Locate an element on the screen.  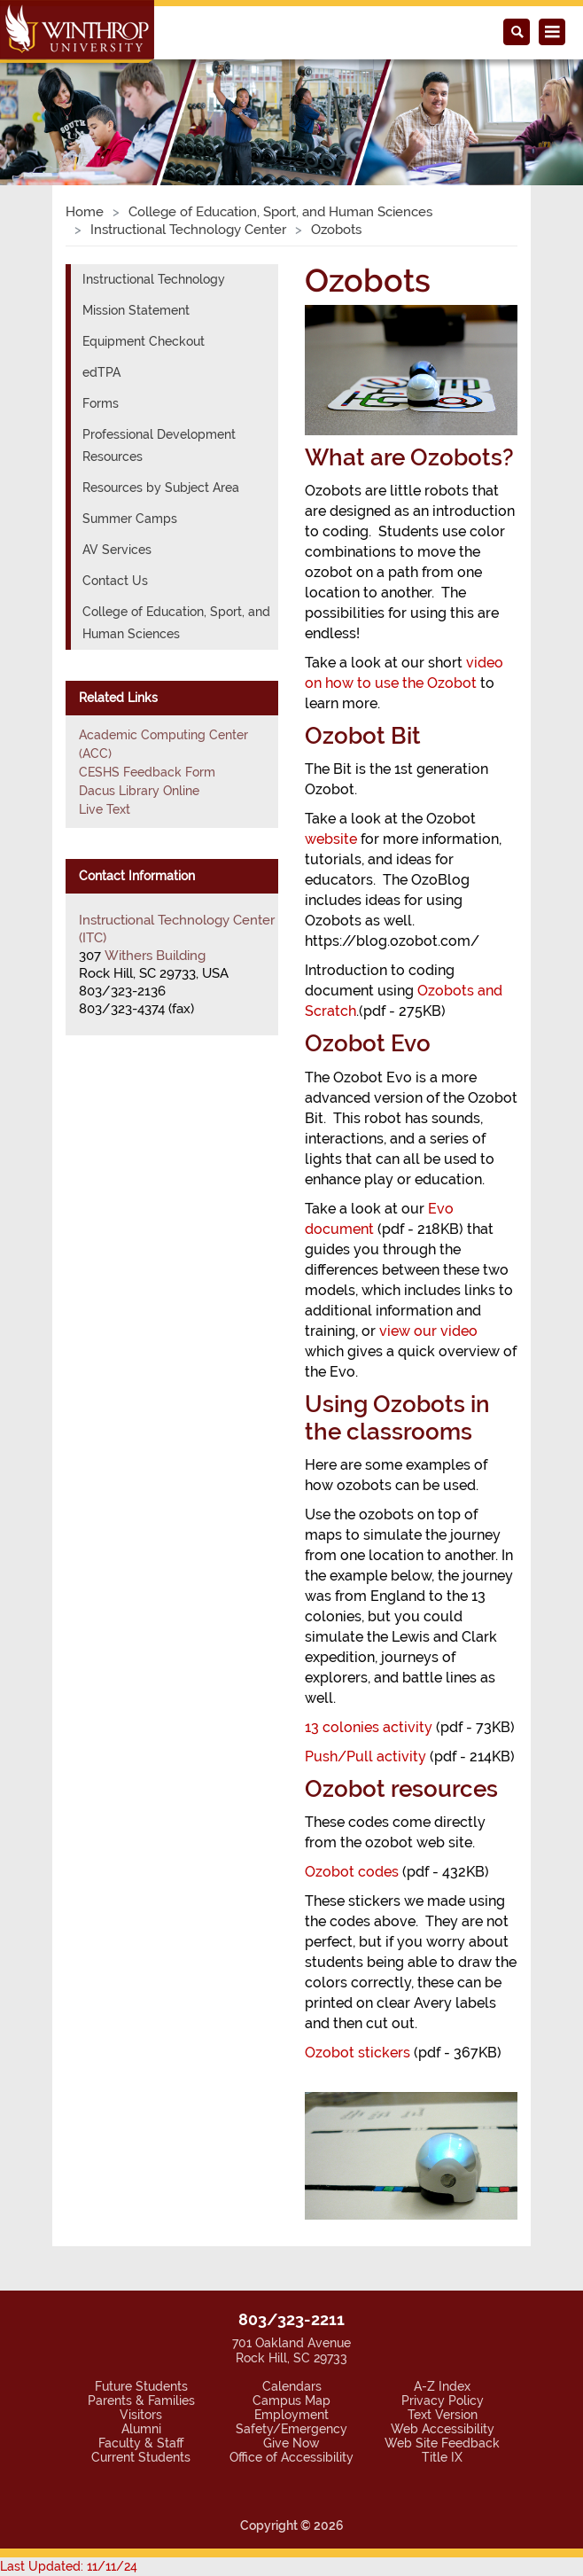
Current Students is located at coordinates (140, 2457).